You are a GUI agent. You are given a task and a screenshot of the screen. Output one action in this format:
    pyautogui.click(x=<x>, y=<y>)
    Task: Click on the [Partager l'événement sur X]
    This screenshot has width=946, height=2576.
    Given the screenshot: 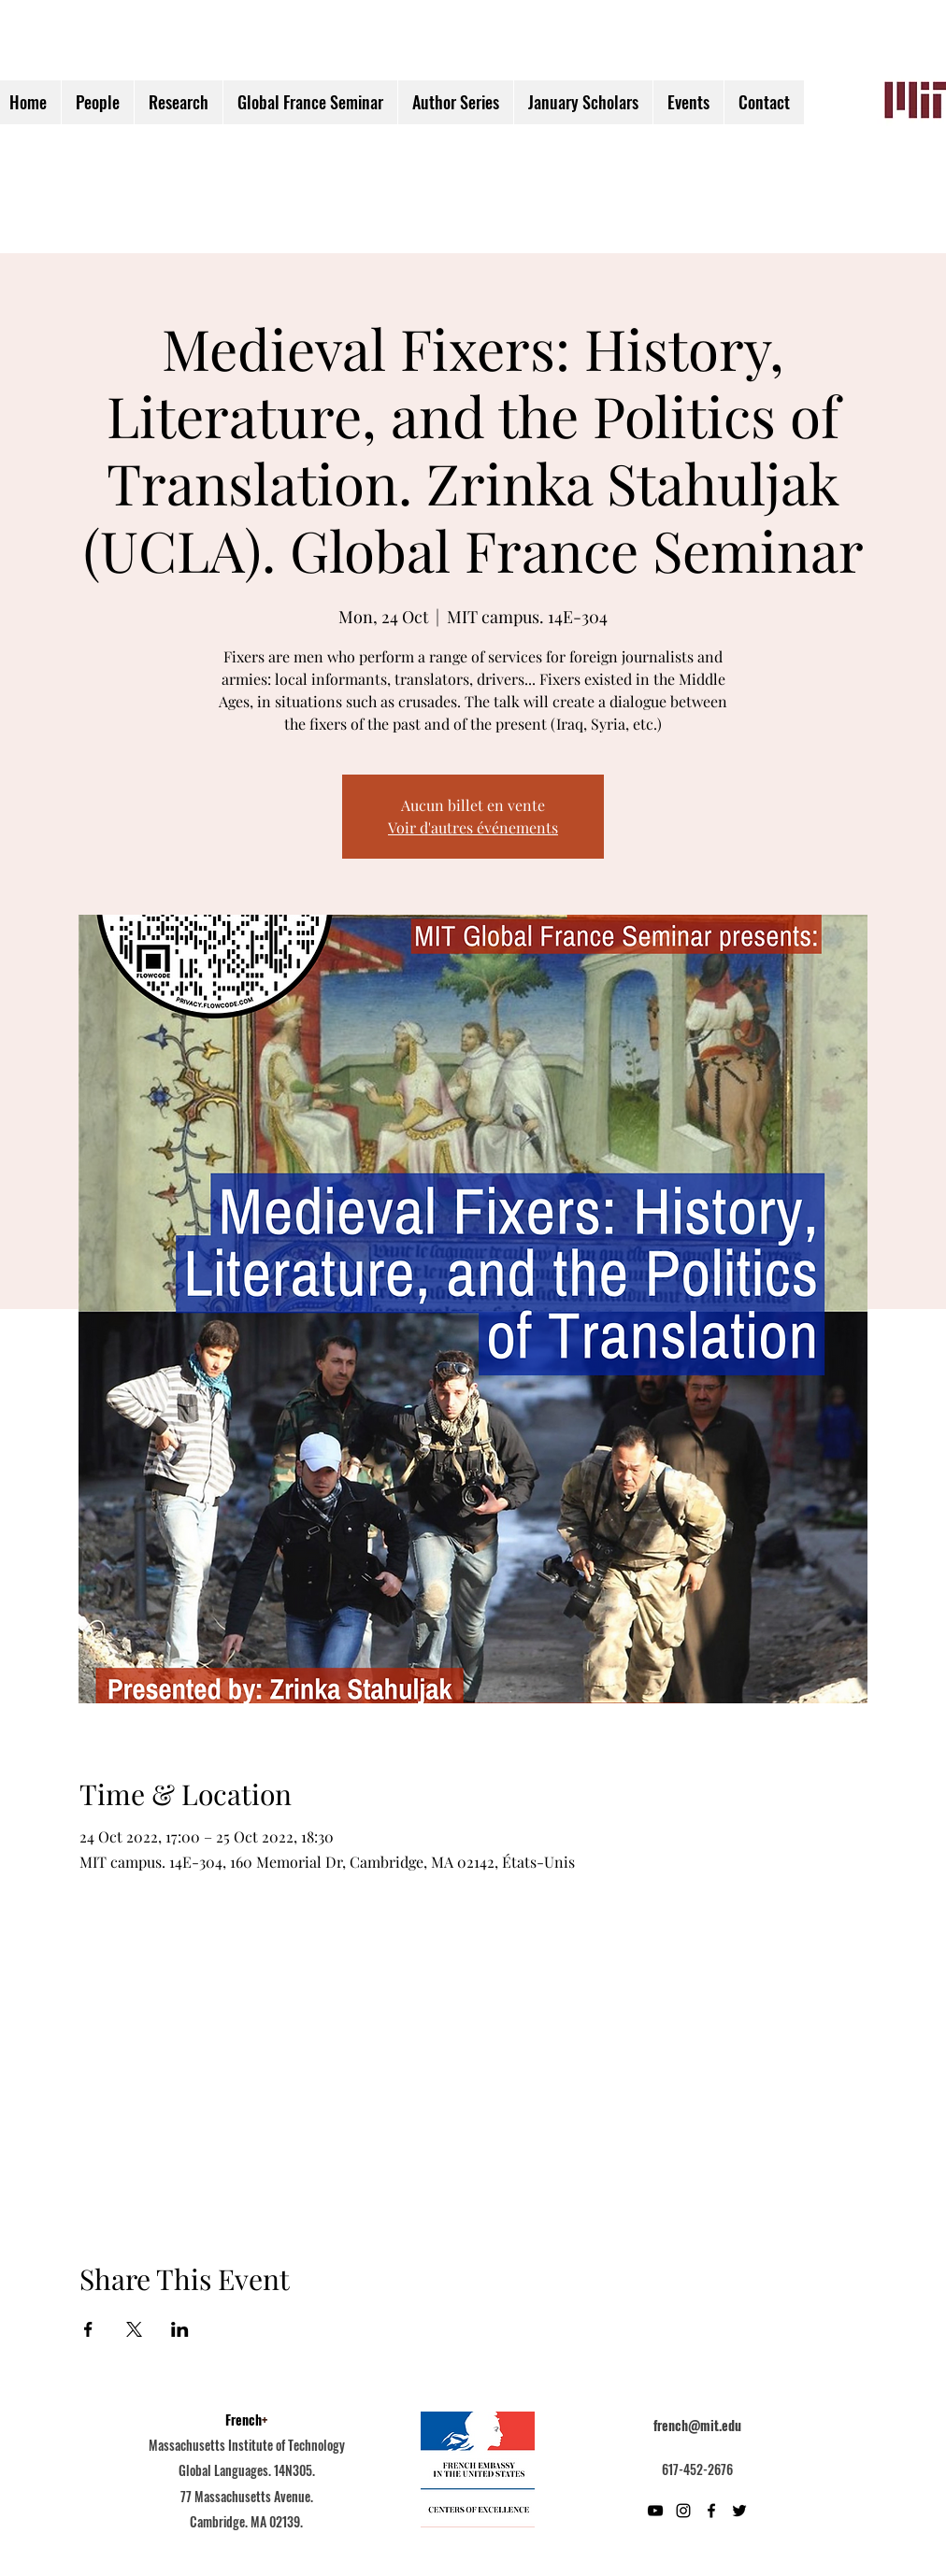 What is the action you would take?
    pyautogui.click(x=134, y=2329)
    